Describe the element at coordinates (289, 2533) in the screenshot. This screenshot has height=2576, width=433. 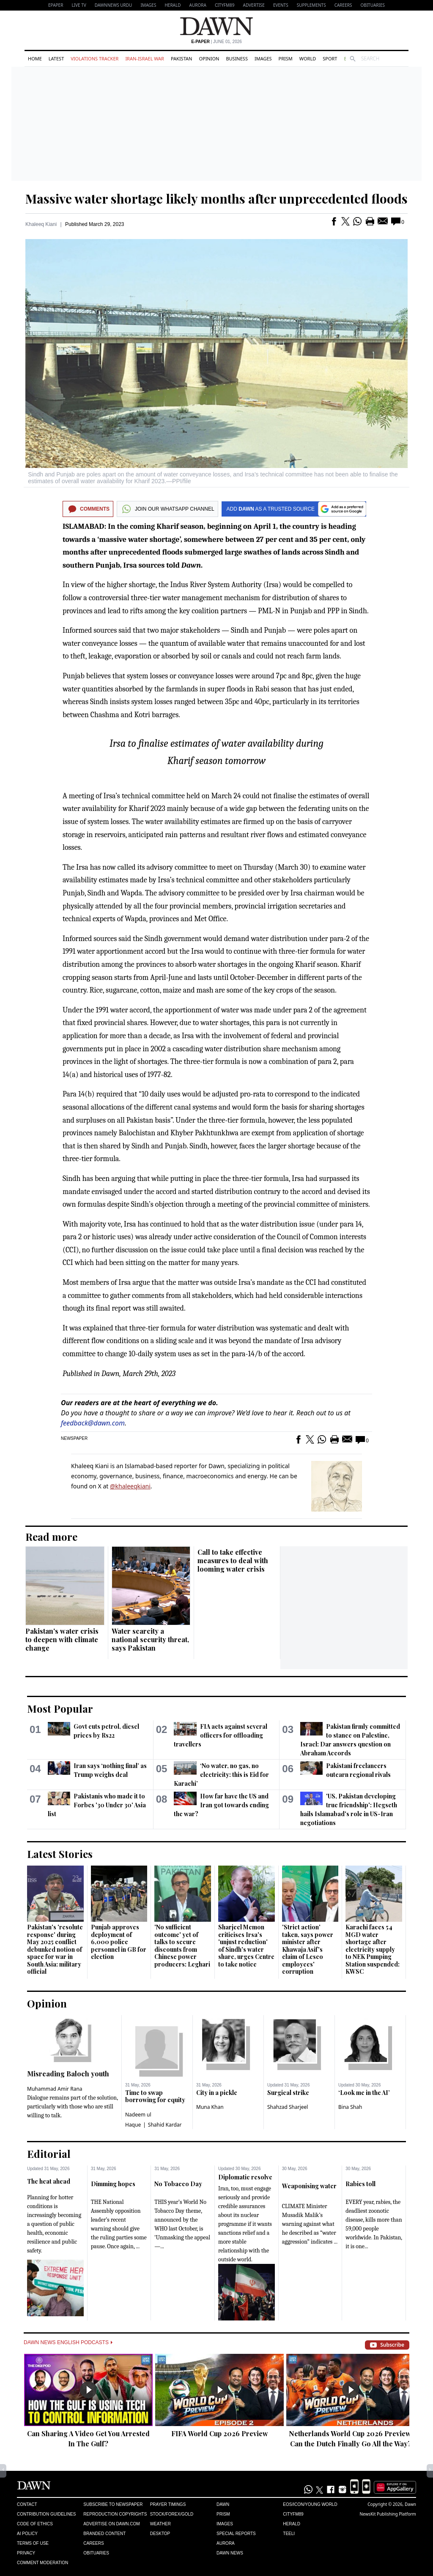
I see `Teeli` at that location.